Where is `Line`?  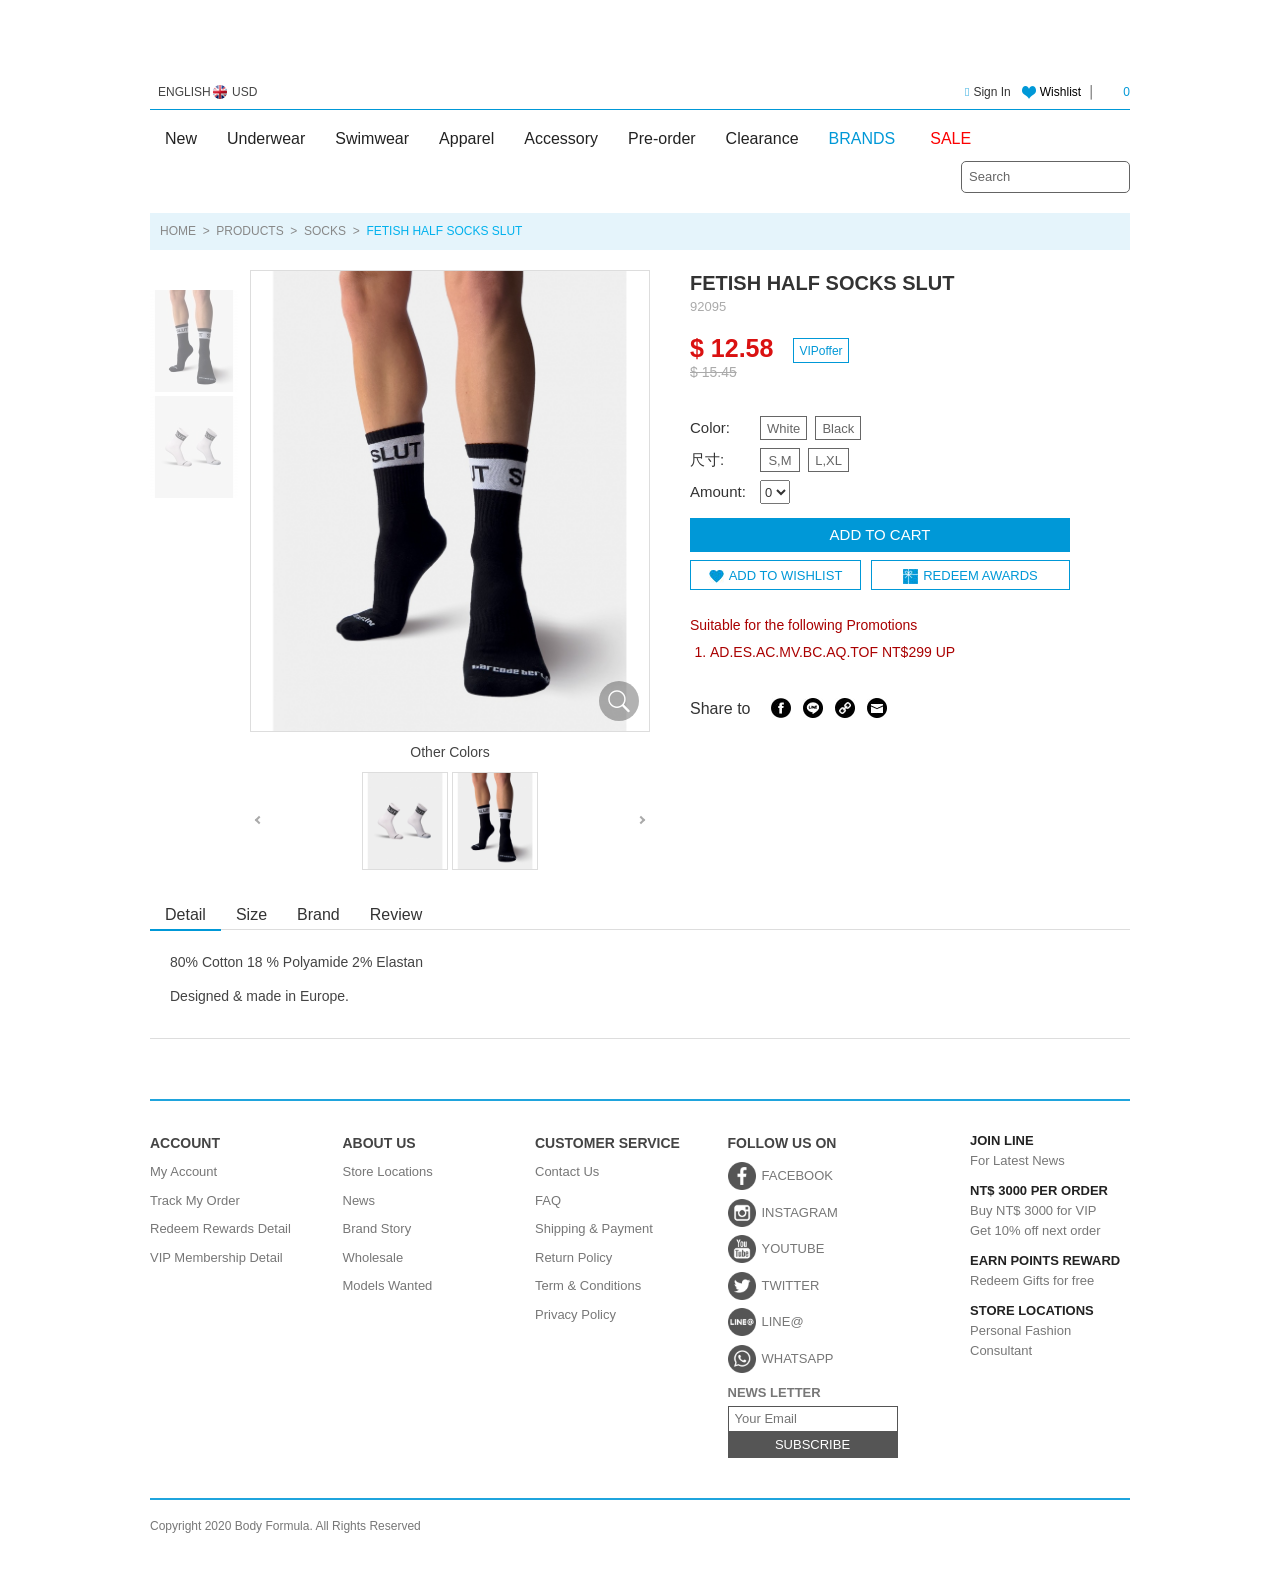 Line is located at coordinates (813, 707).